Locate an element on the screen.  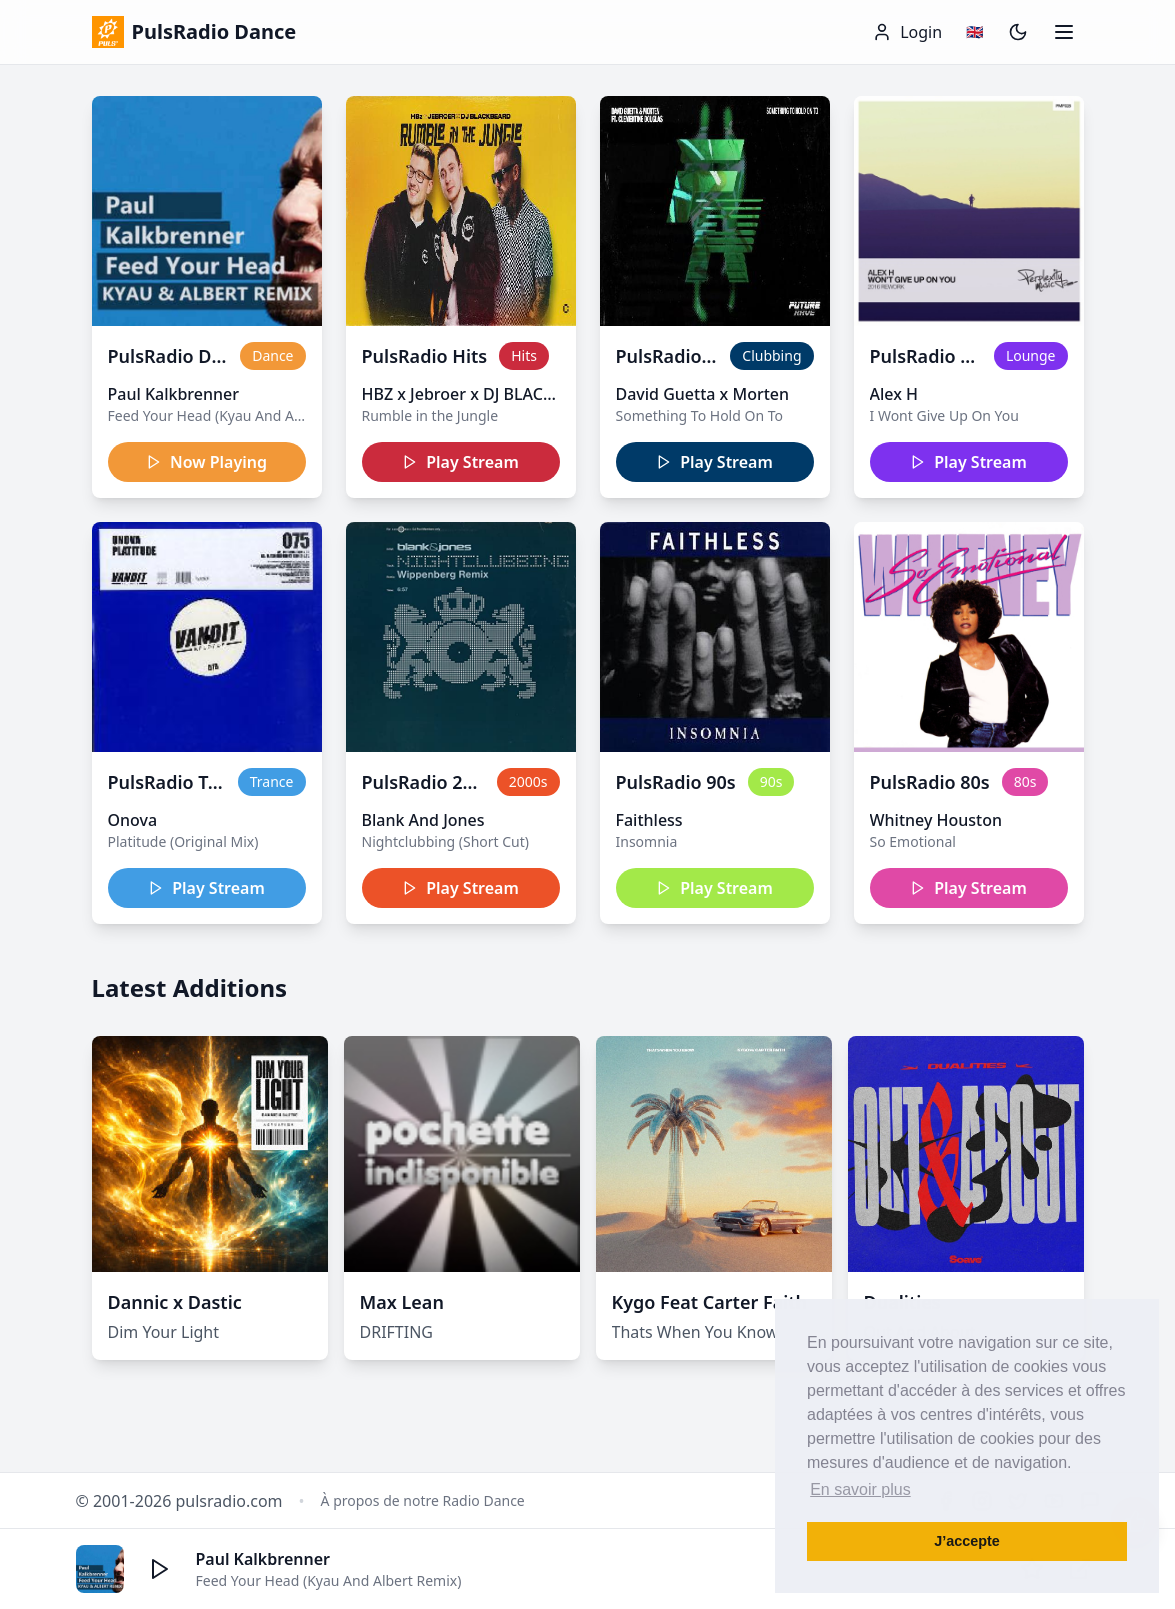
Play Stream is located at coordinates (460, 462).